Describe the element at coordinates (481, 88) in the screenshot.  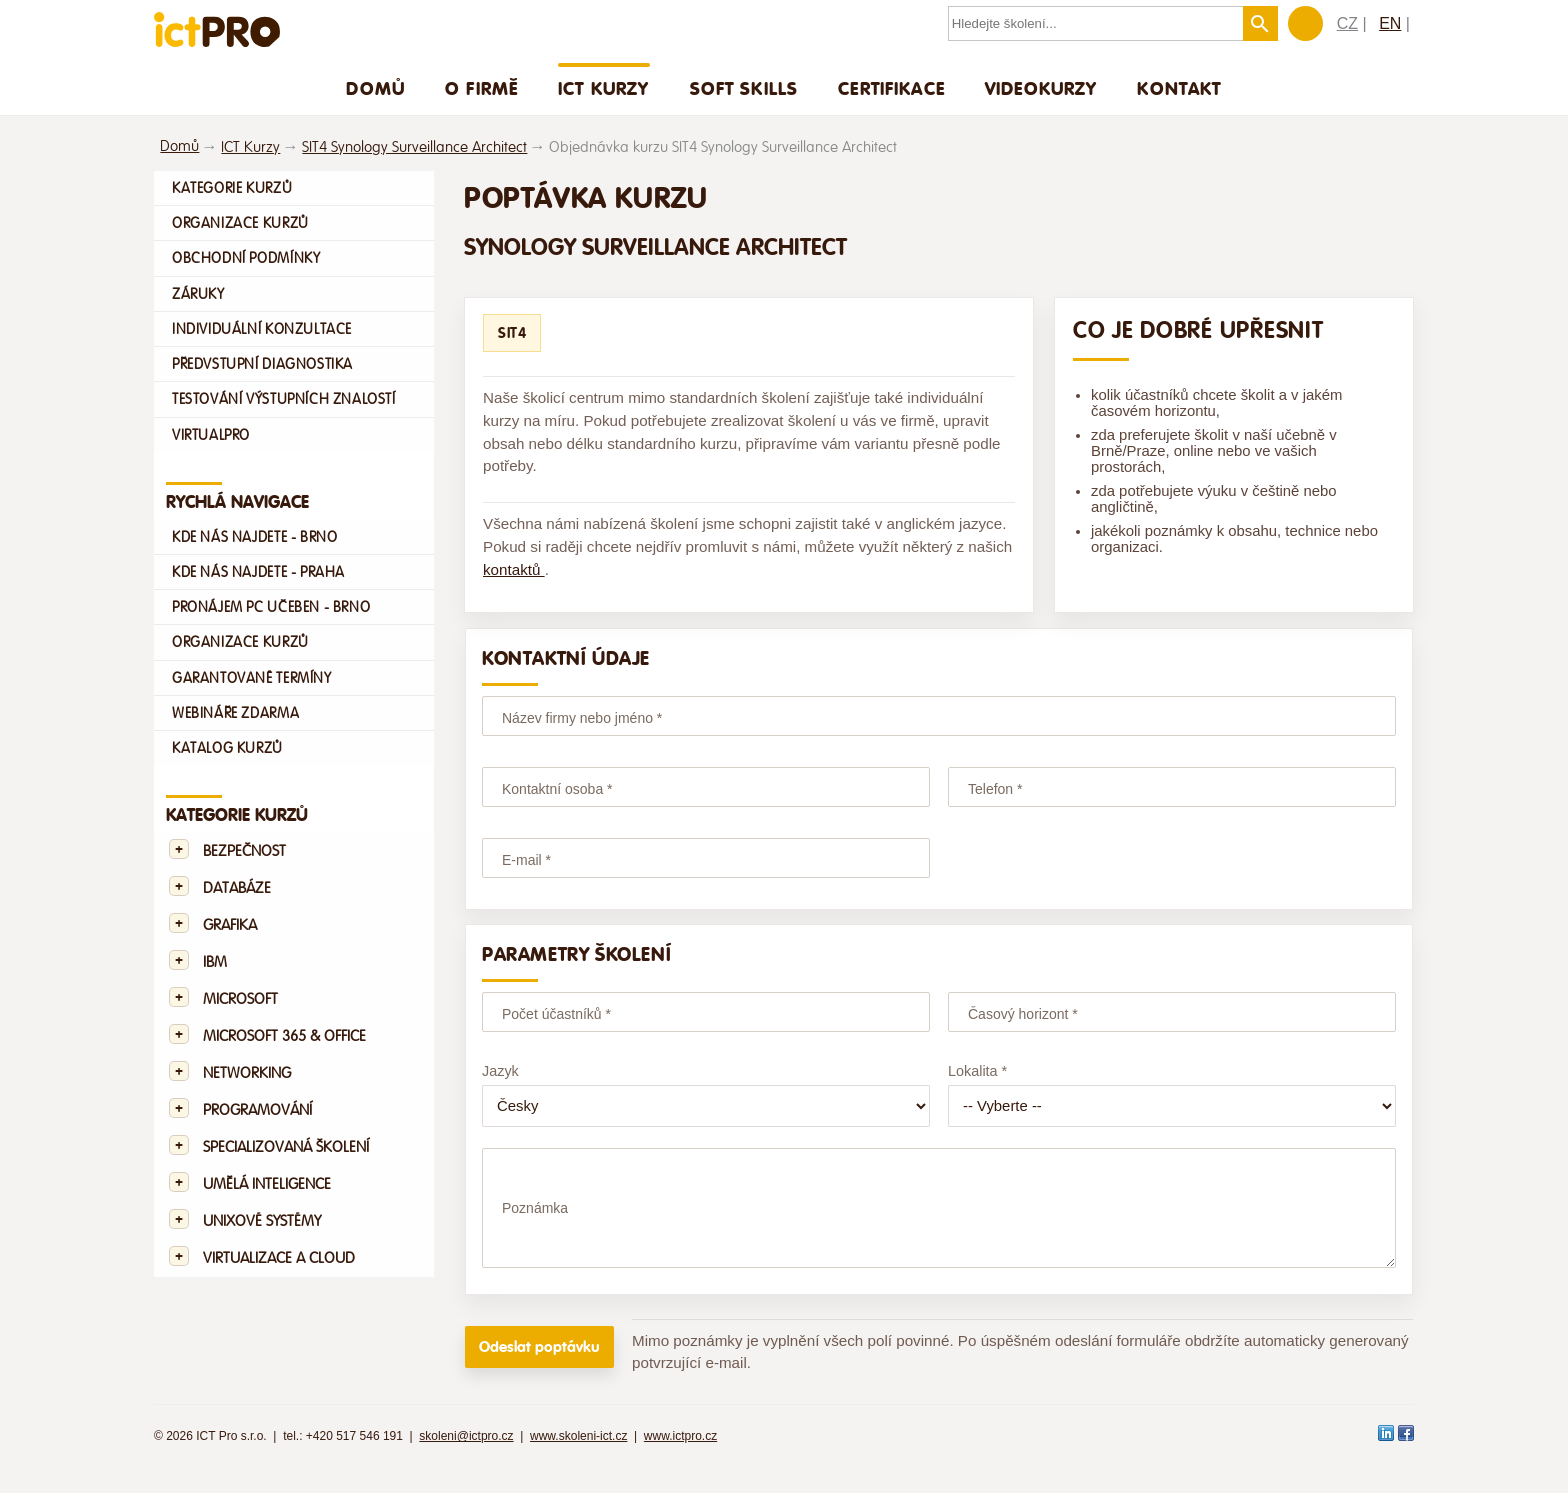
I see `O firmě` at that location.